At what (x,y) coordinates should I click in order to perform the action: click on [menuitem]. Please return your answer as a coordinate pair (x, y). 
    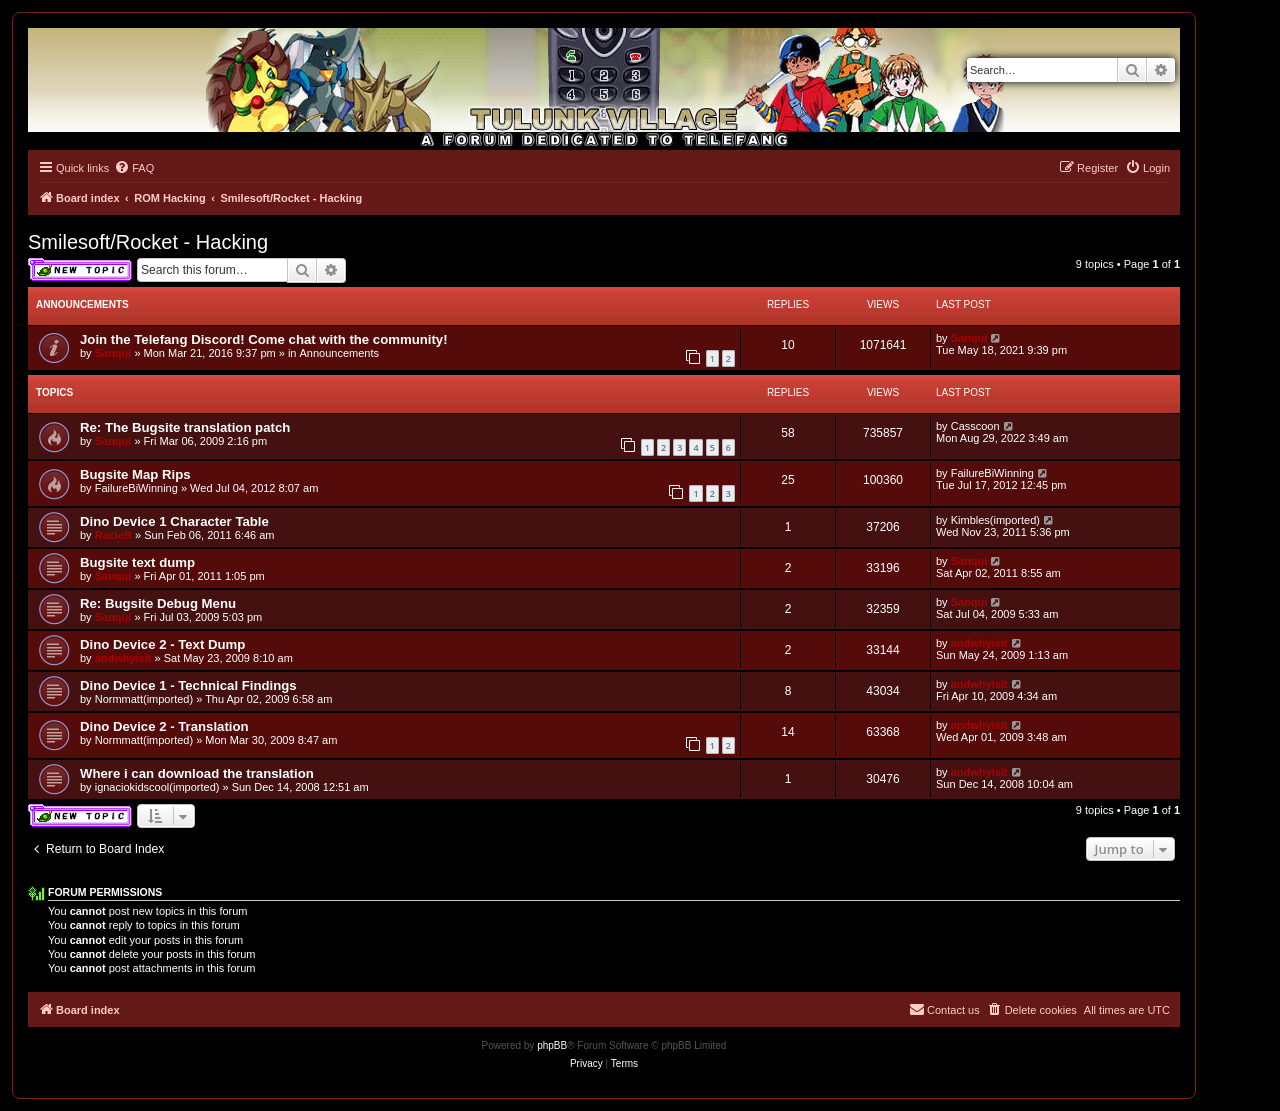
    Looking at the image, I should click on (134, 168).